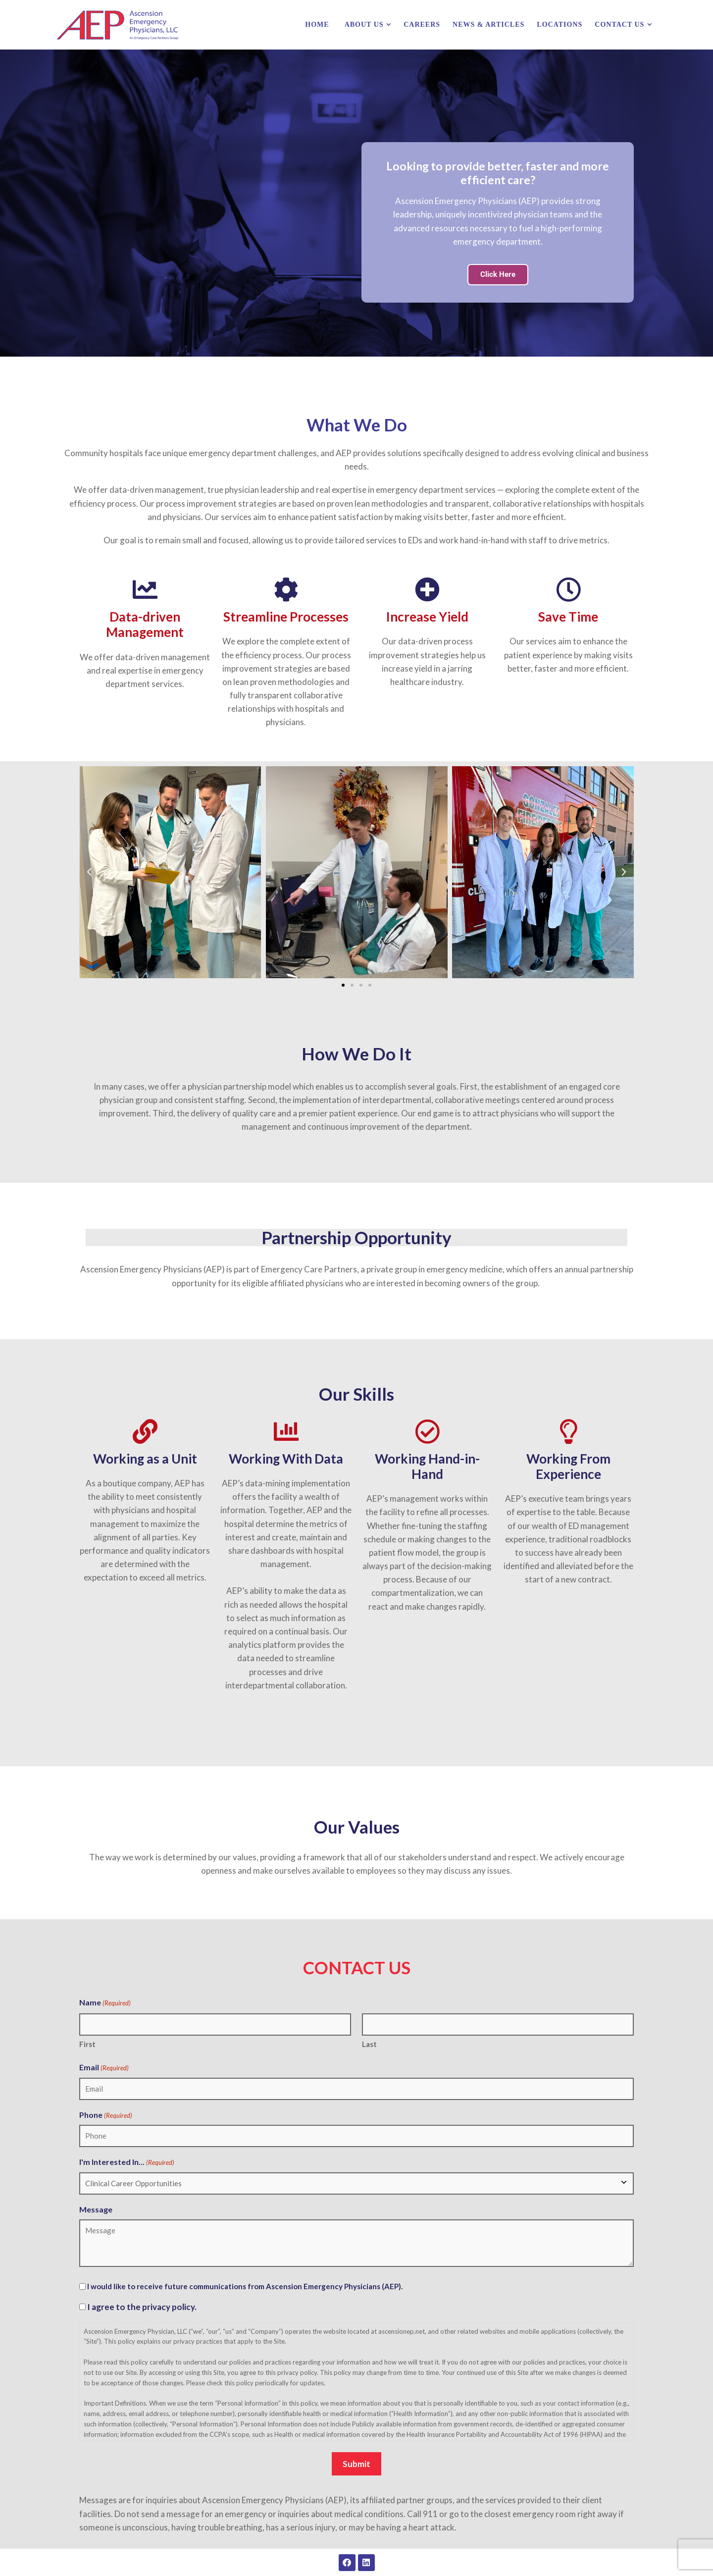  What do you see at coordinates (126, 2162) in the screenshot?
I see `I'm Interested In...` at bounding box center [126, 2162].